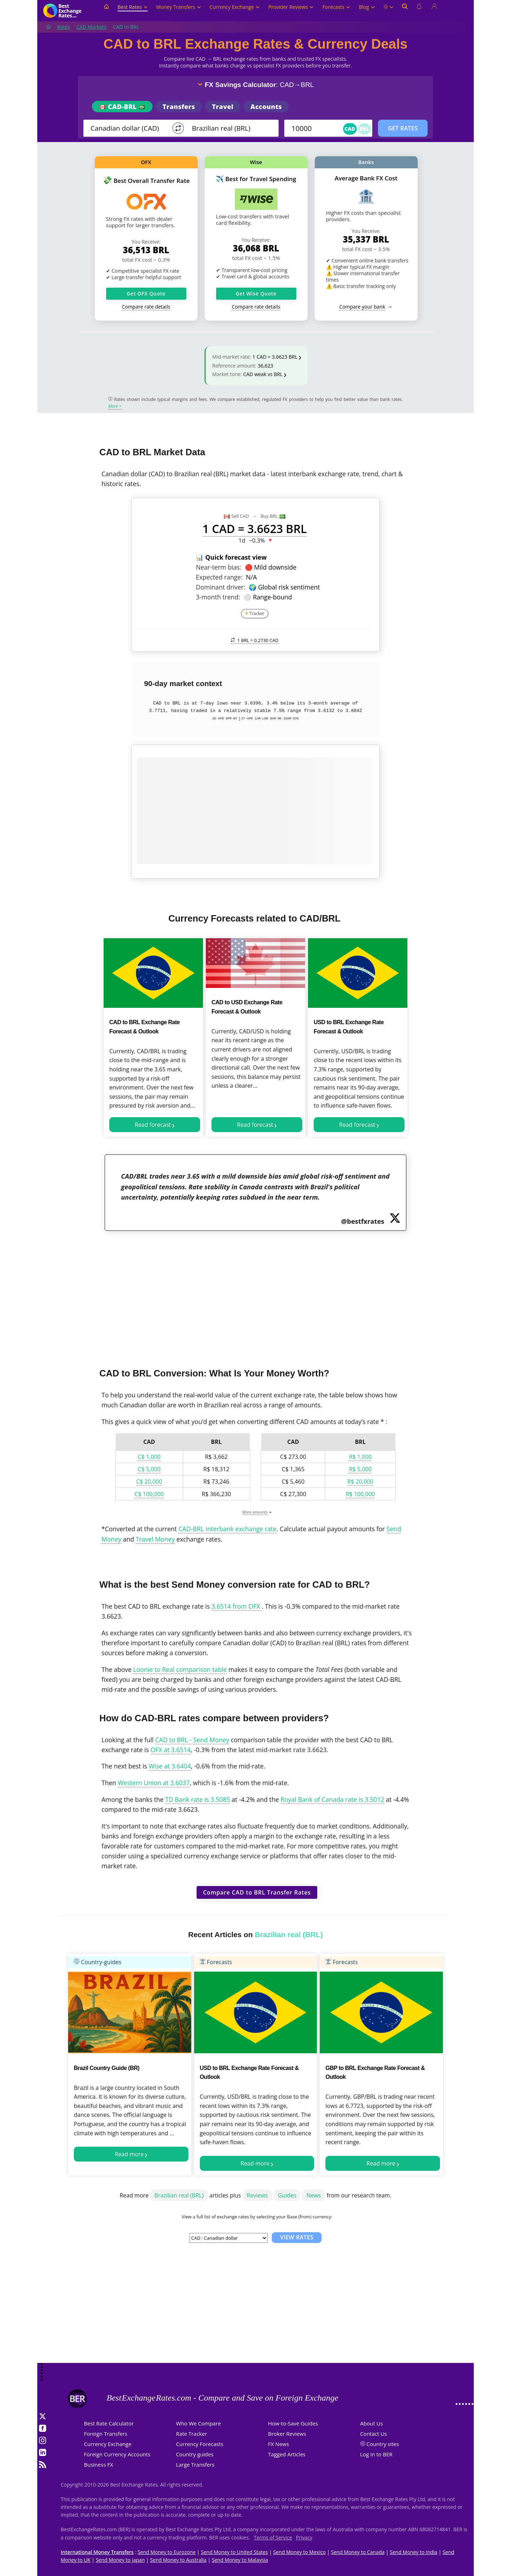  Describe the element at coordinates (364, 128) in the screenshot. I see `BRL` at that location.